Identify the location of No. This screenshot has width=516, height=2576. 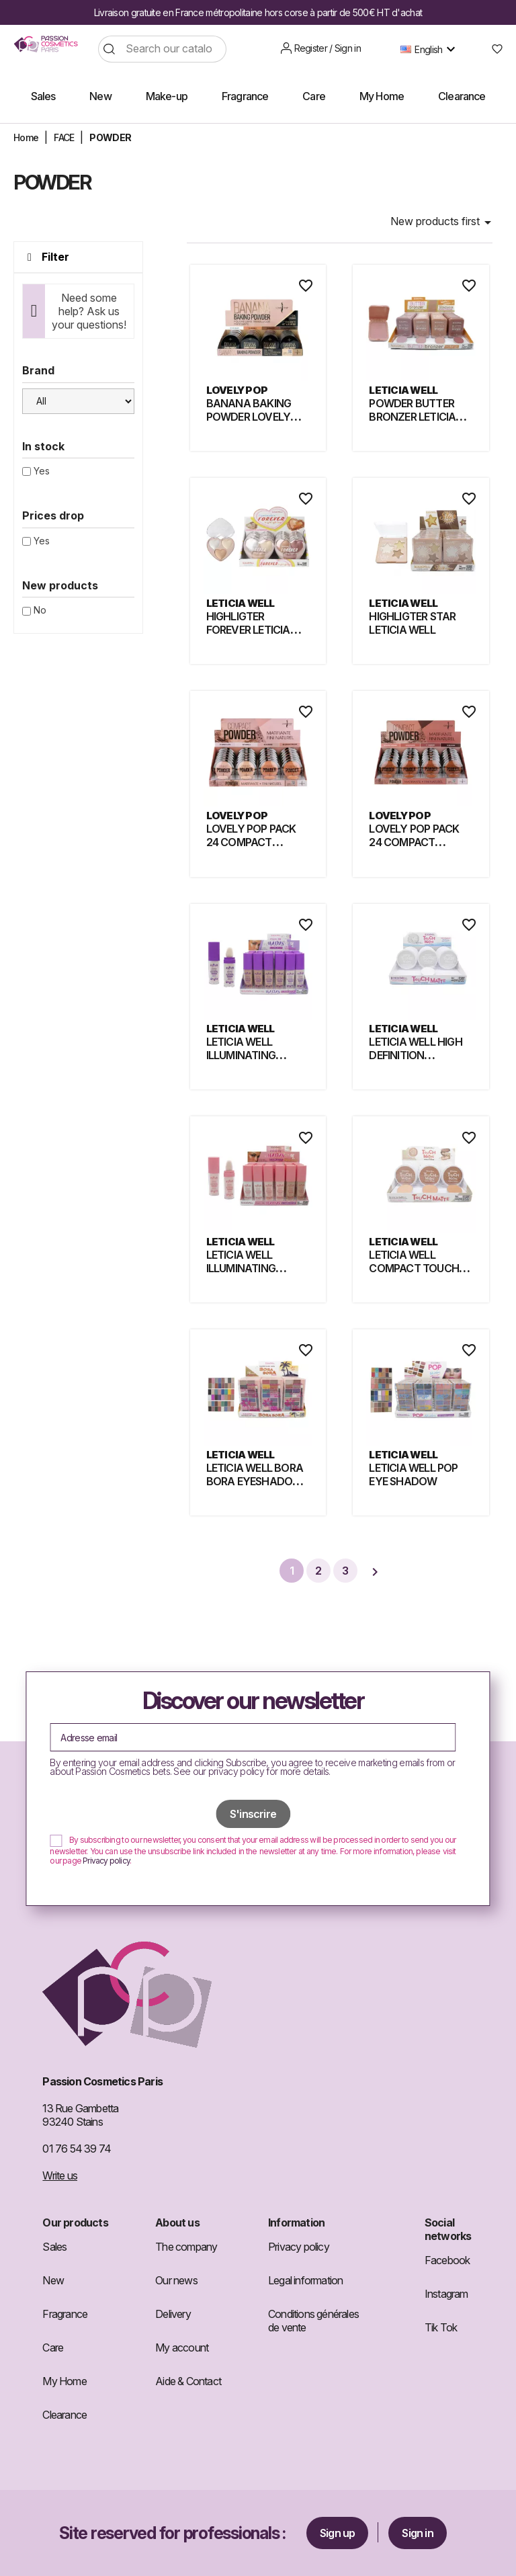
(40, 610).